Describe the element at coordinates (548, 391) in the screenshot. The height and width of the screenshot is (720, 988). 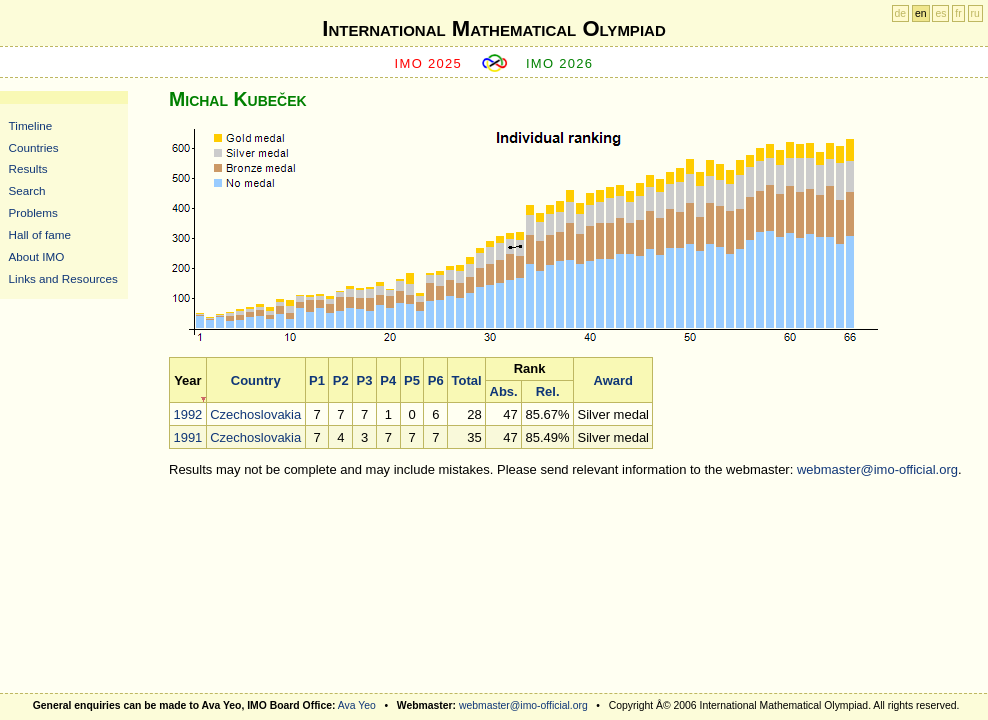
I see `Rel.` at that location.